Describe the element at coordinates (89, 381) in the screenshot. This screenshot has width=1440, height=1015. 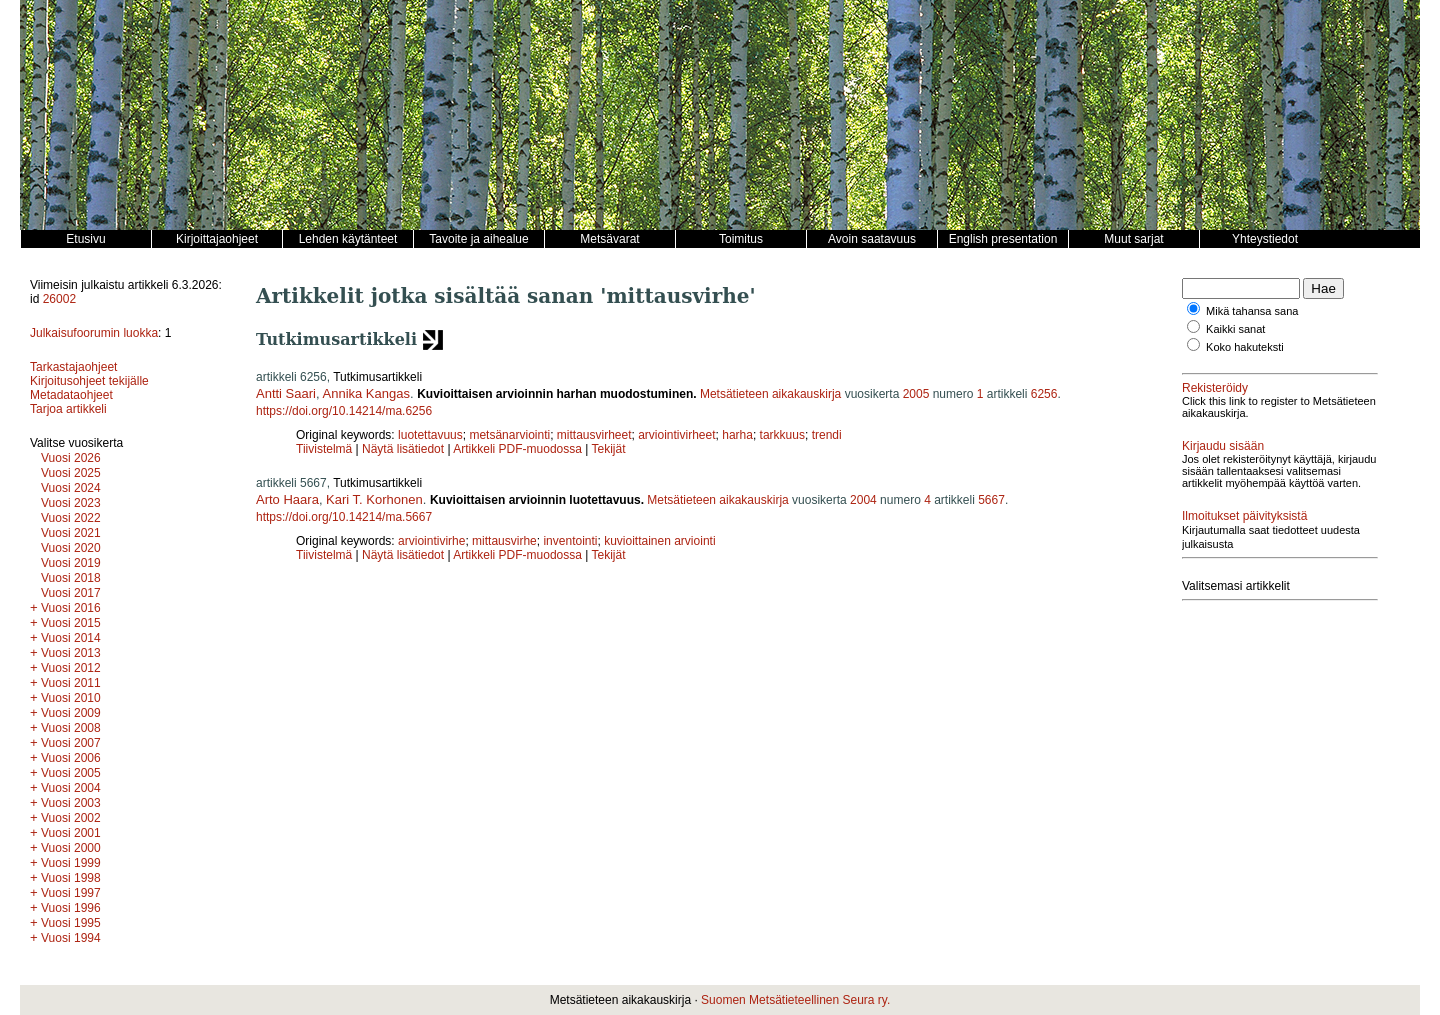
I see `Kirjoitusohjeet tekijälle` at that location.